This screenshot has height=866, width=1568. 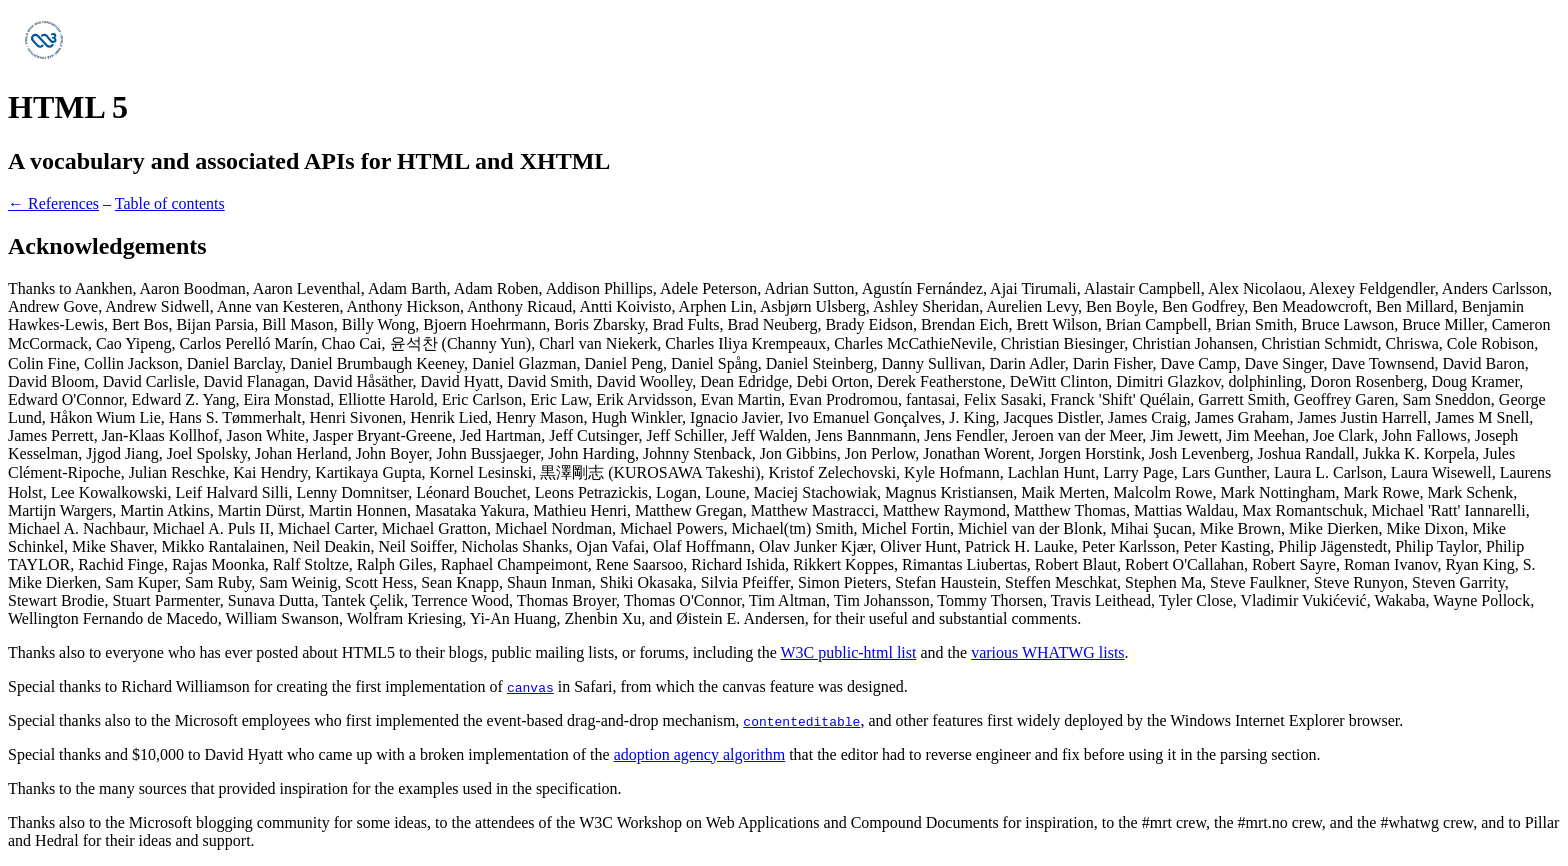 I want to click on adoption agency algorithm, so click(x=700, y=754).